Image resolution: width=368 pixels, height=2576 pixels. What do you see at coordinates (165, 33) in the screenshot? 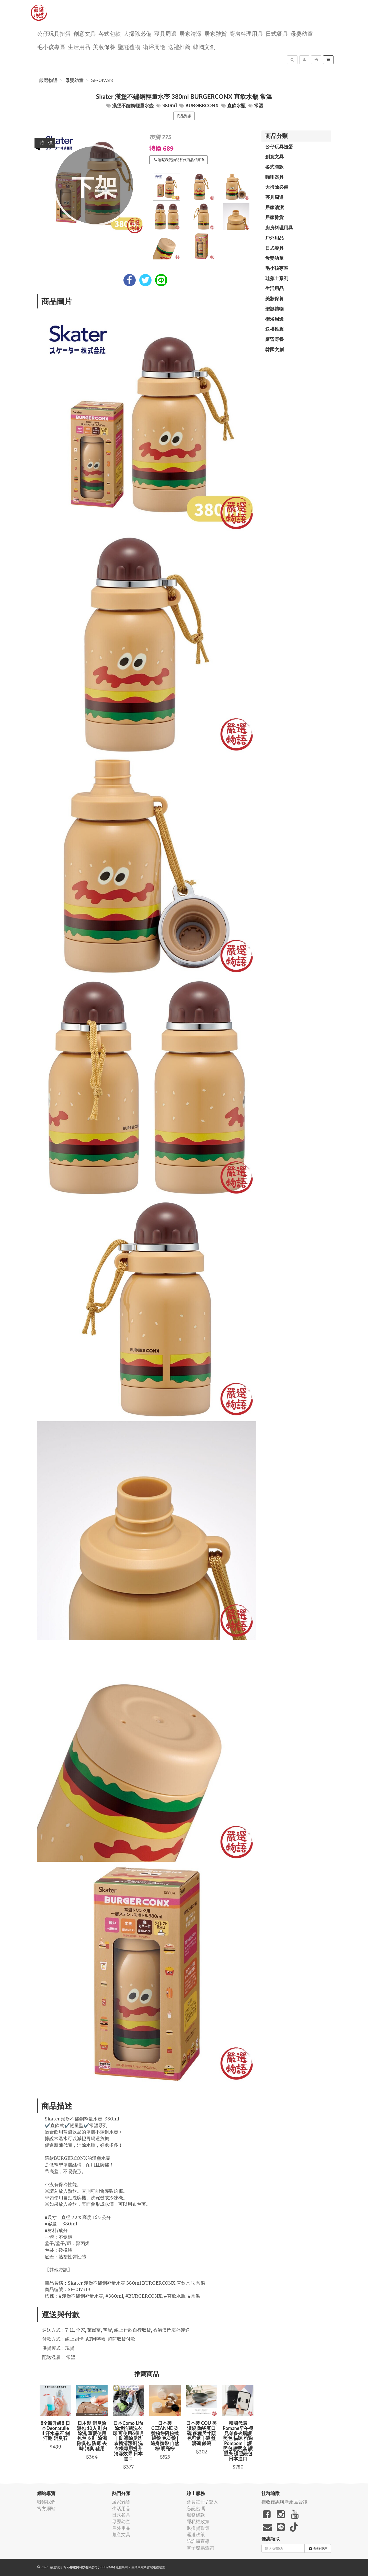
I see `寢具周邊` at bounding box center [165, 33].